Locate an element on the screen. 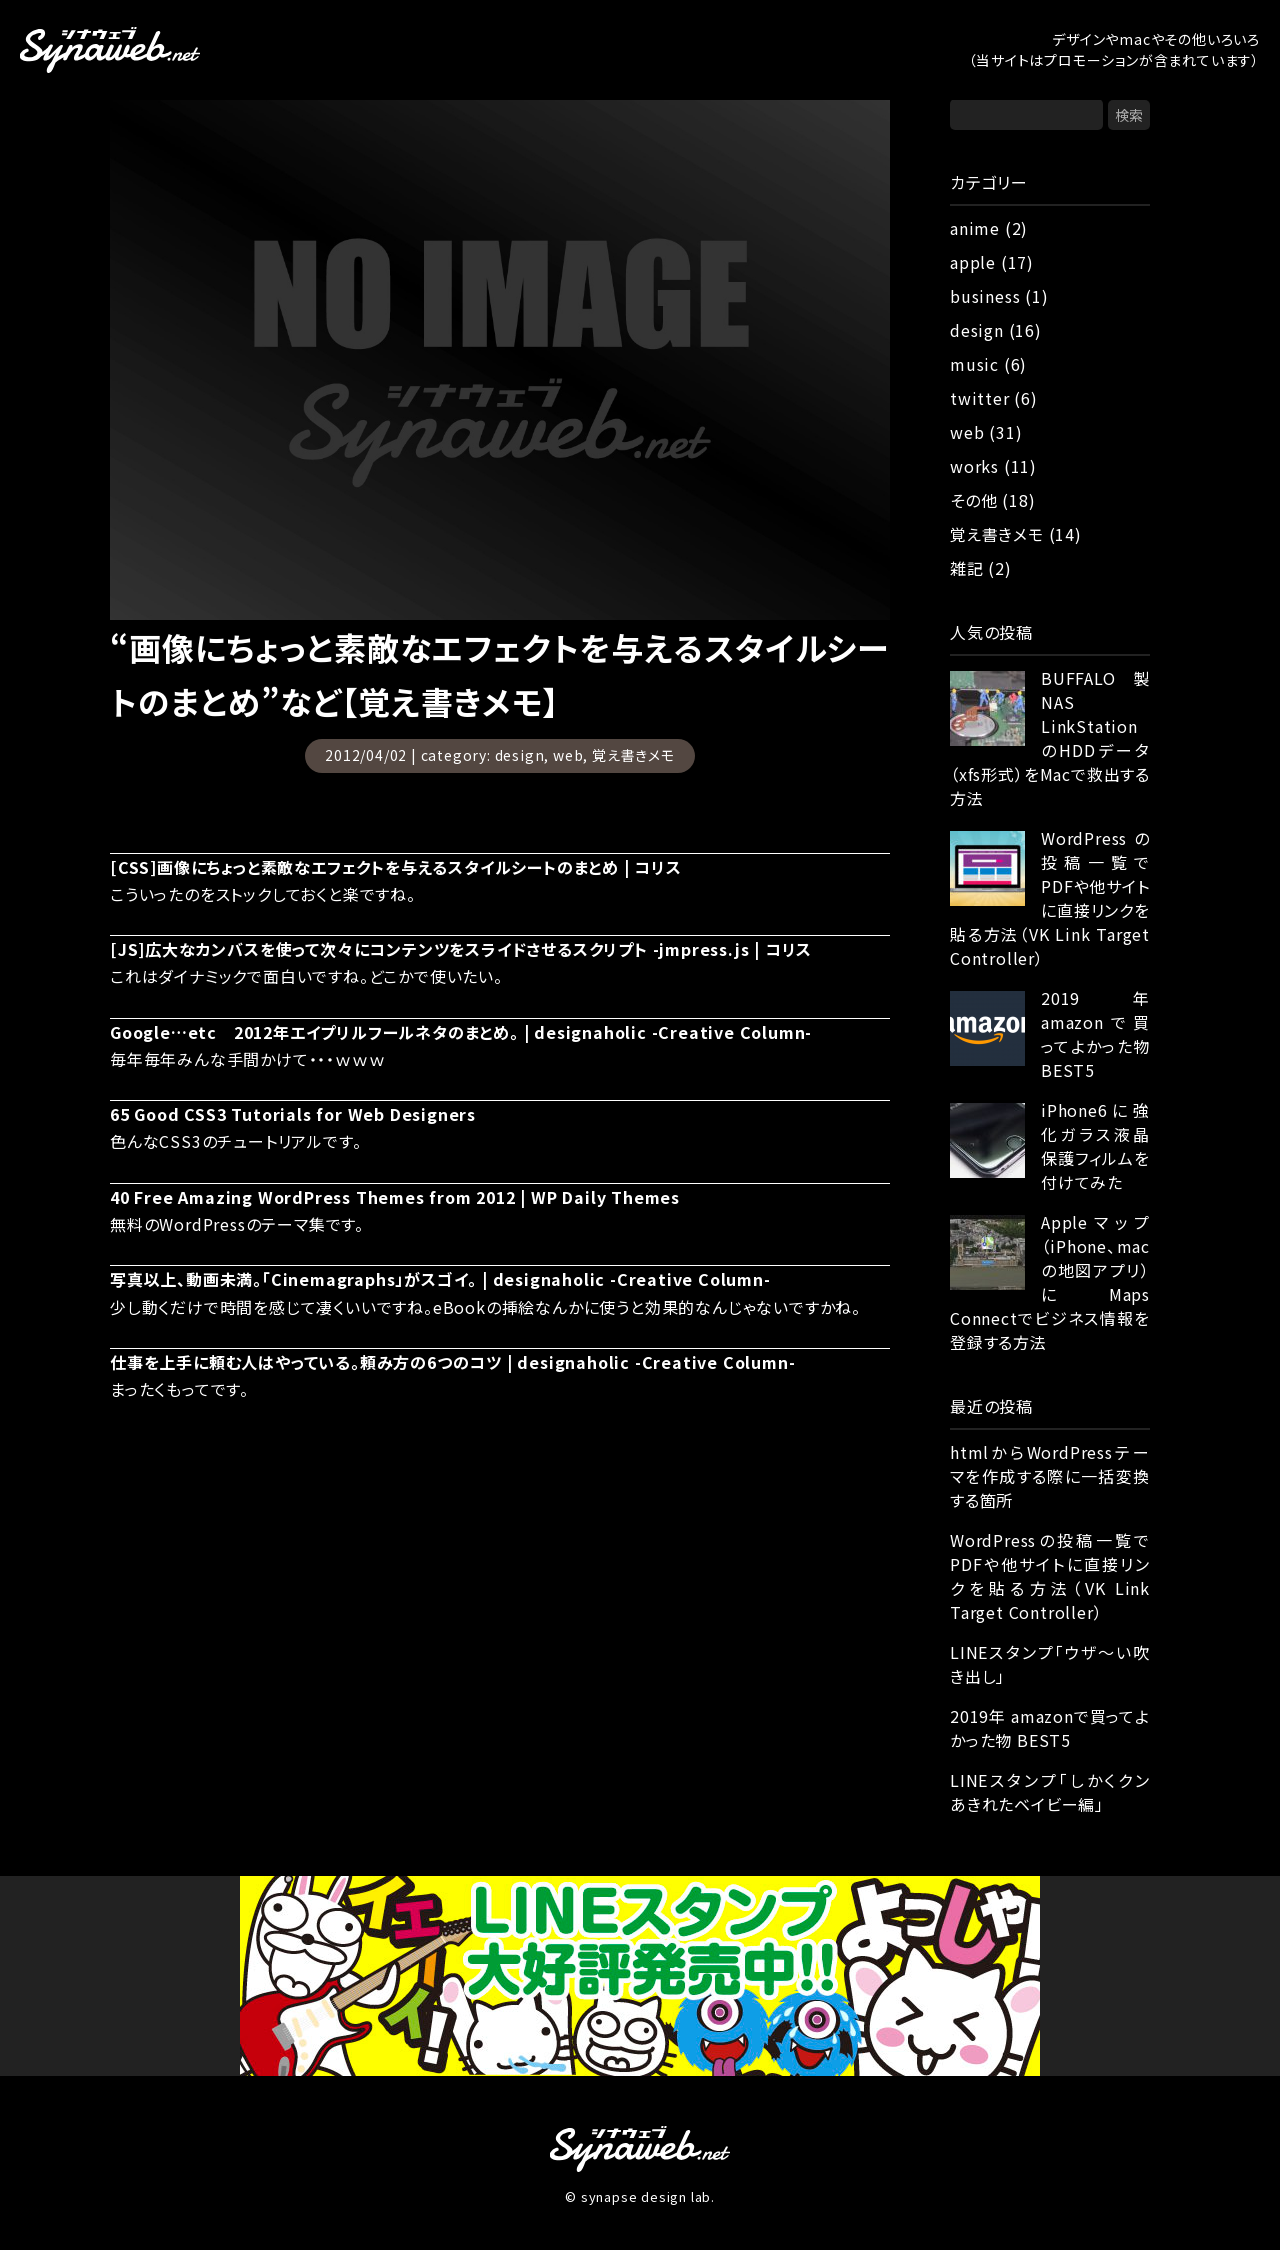 This screenshot has width=1280, height=2250. 覚え書きメモ is located at coordinates (633, 755).